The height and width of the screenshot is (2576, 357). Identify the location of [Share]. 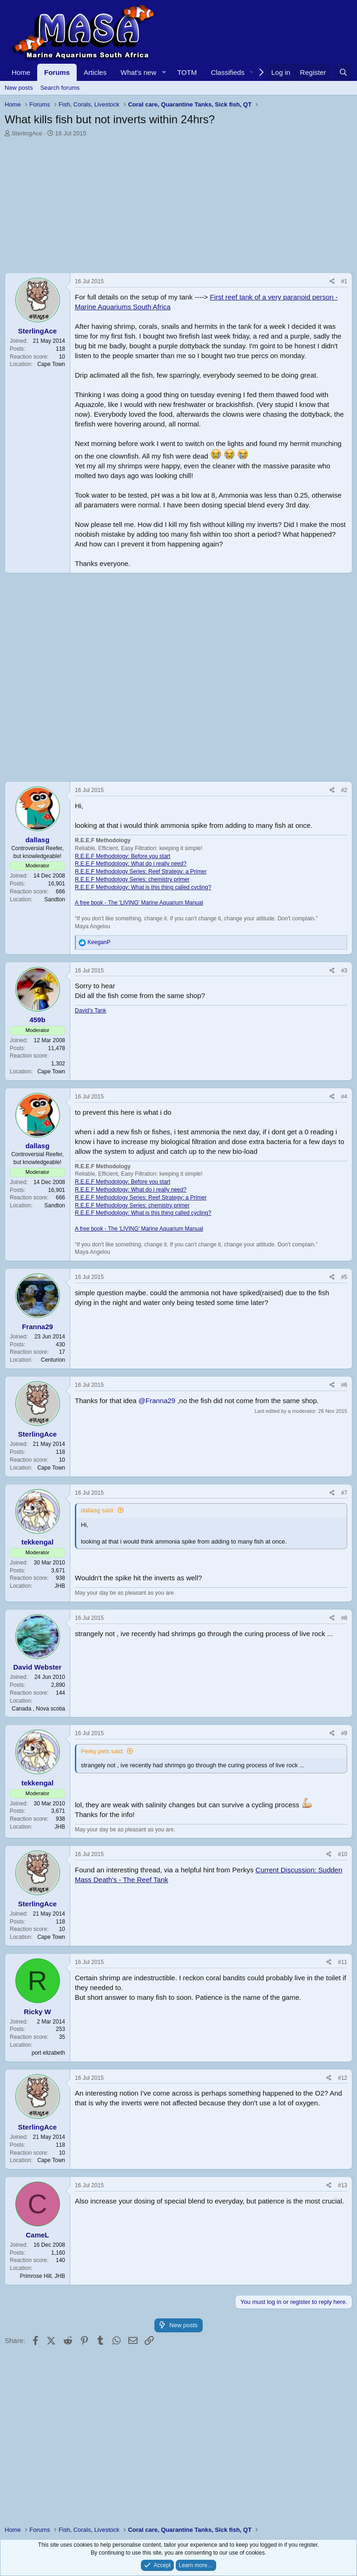
(332, 281).